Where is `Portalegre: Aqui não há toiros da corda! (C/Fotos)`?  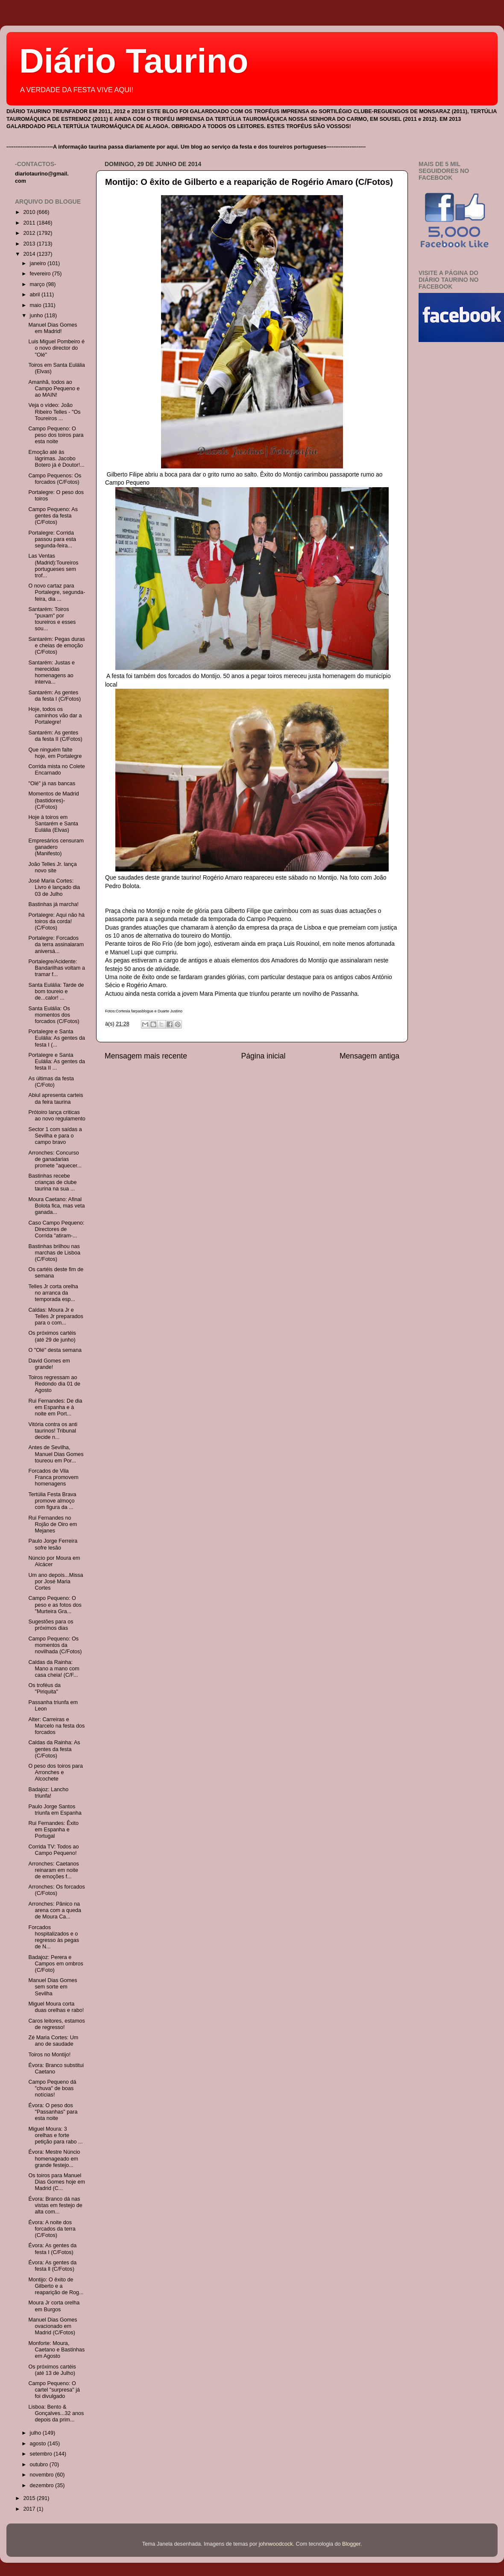 Portalegre: Aqui não há toiros da corda! (C/Fotos) is located at coordinates (56, 921).